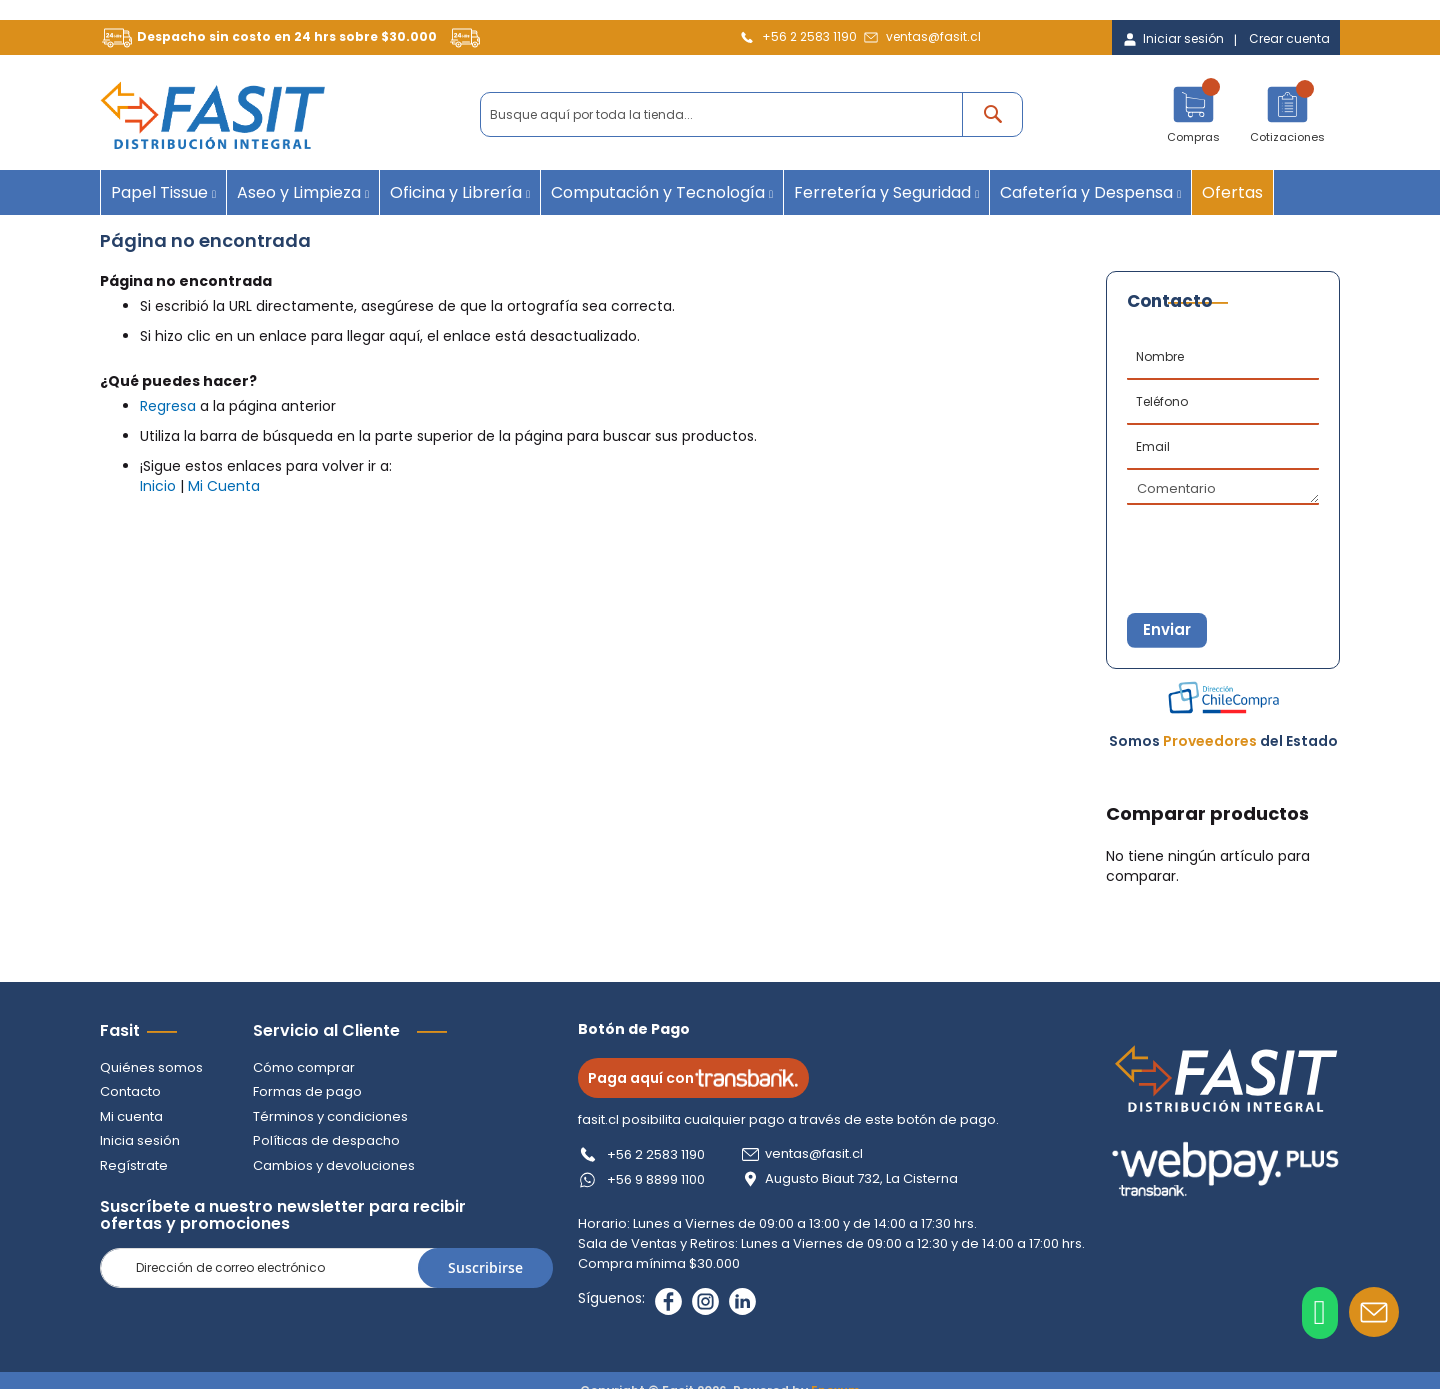 The image size is (1440, 1389). I want to click on [combobox], so click(751, 114).